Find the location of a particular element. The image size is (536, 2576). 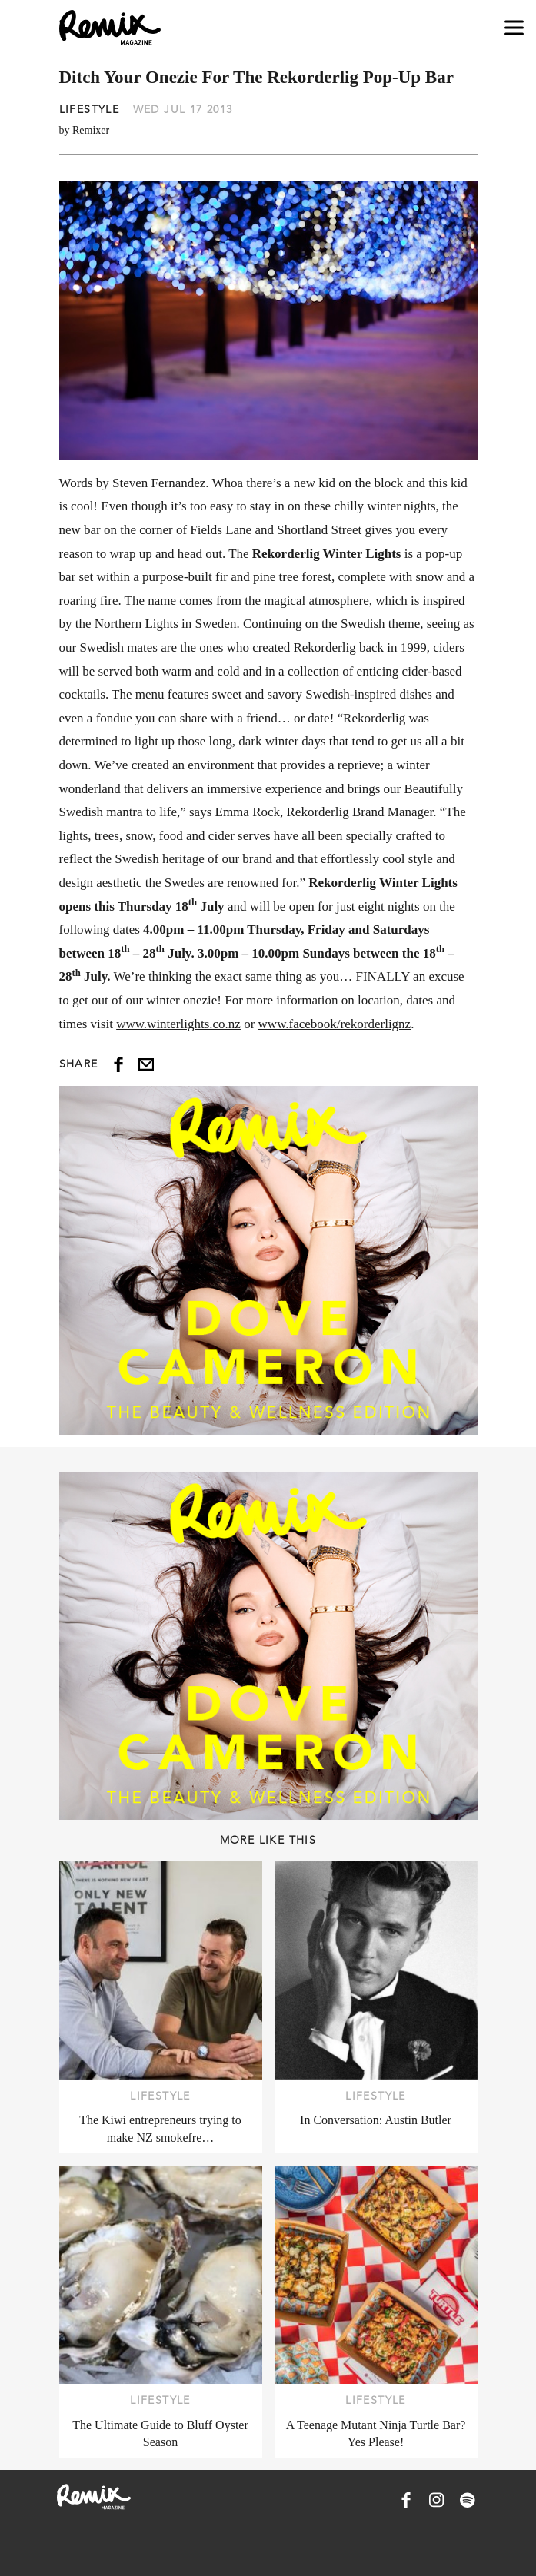

[Remix Magazine Logo] is located at coordinates (110, 27).